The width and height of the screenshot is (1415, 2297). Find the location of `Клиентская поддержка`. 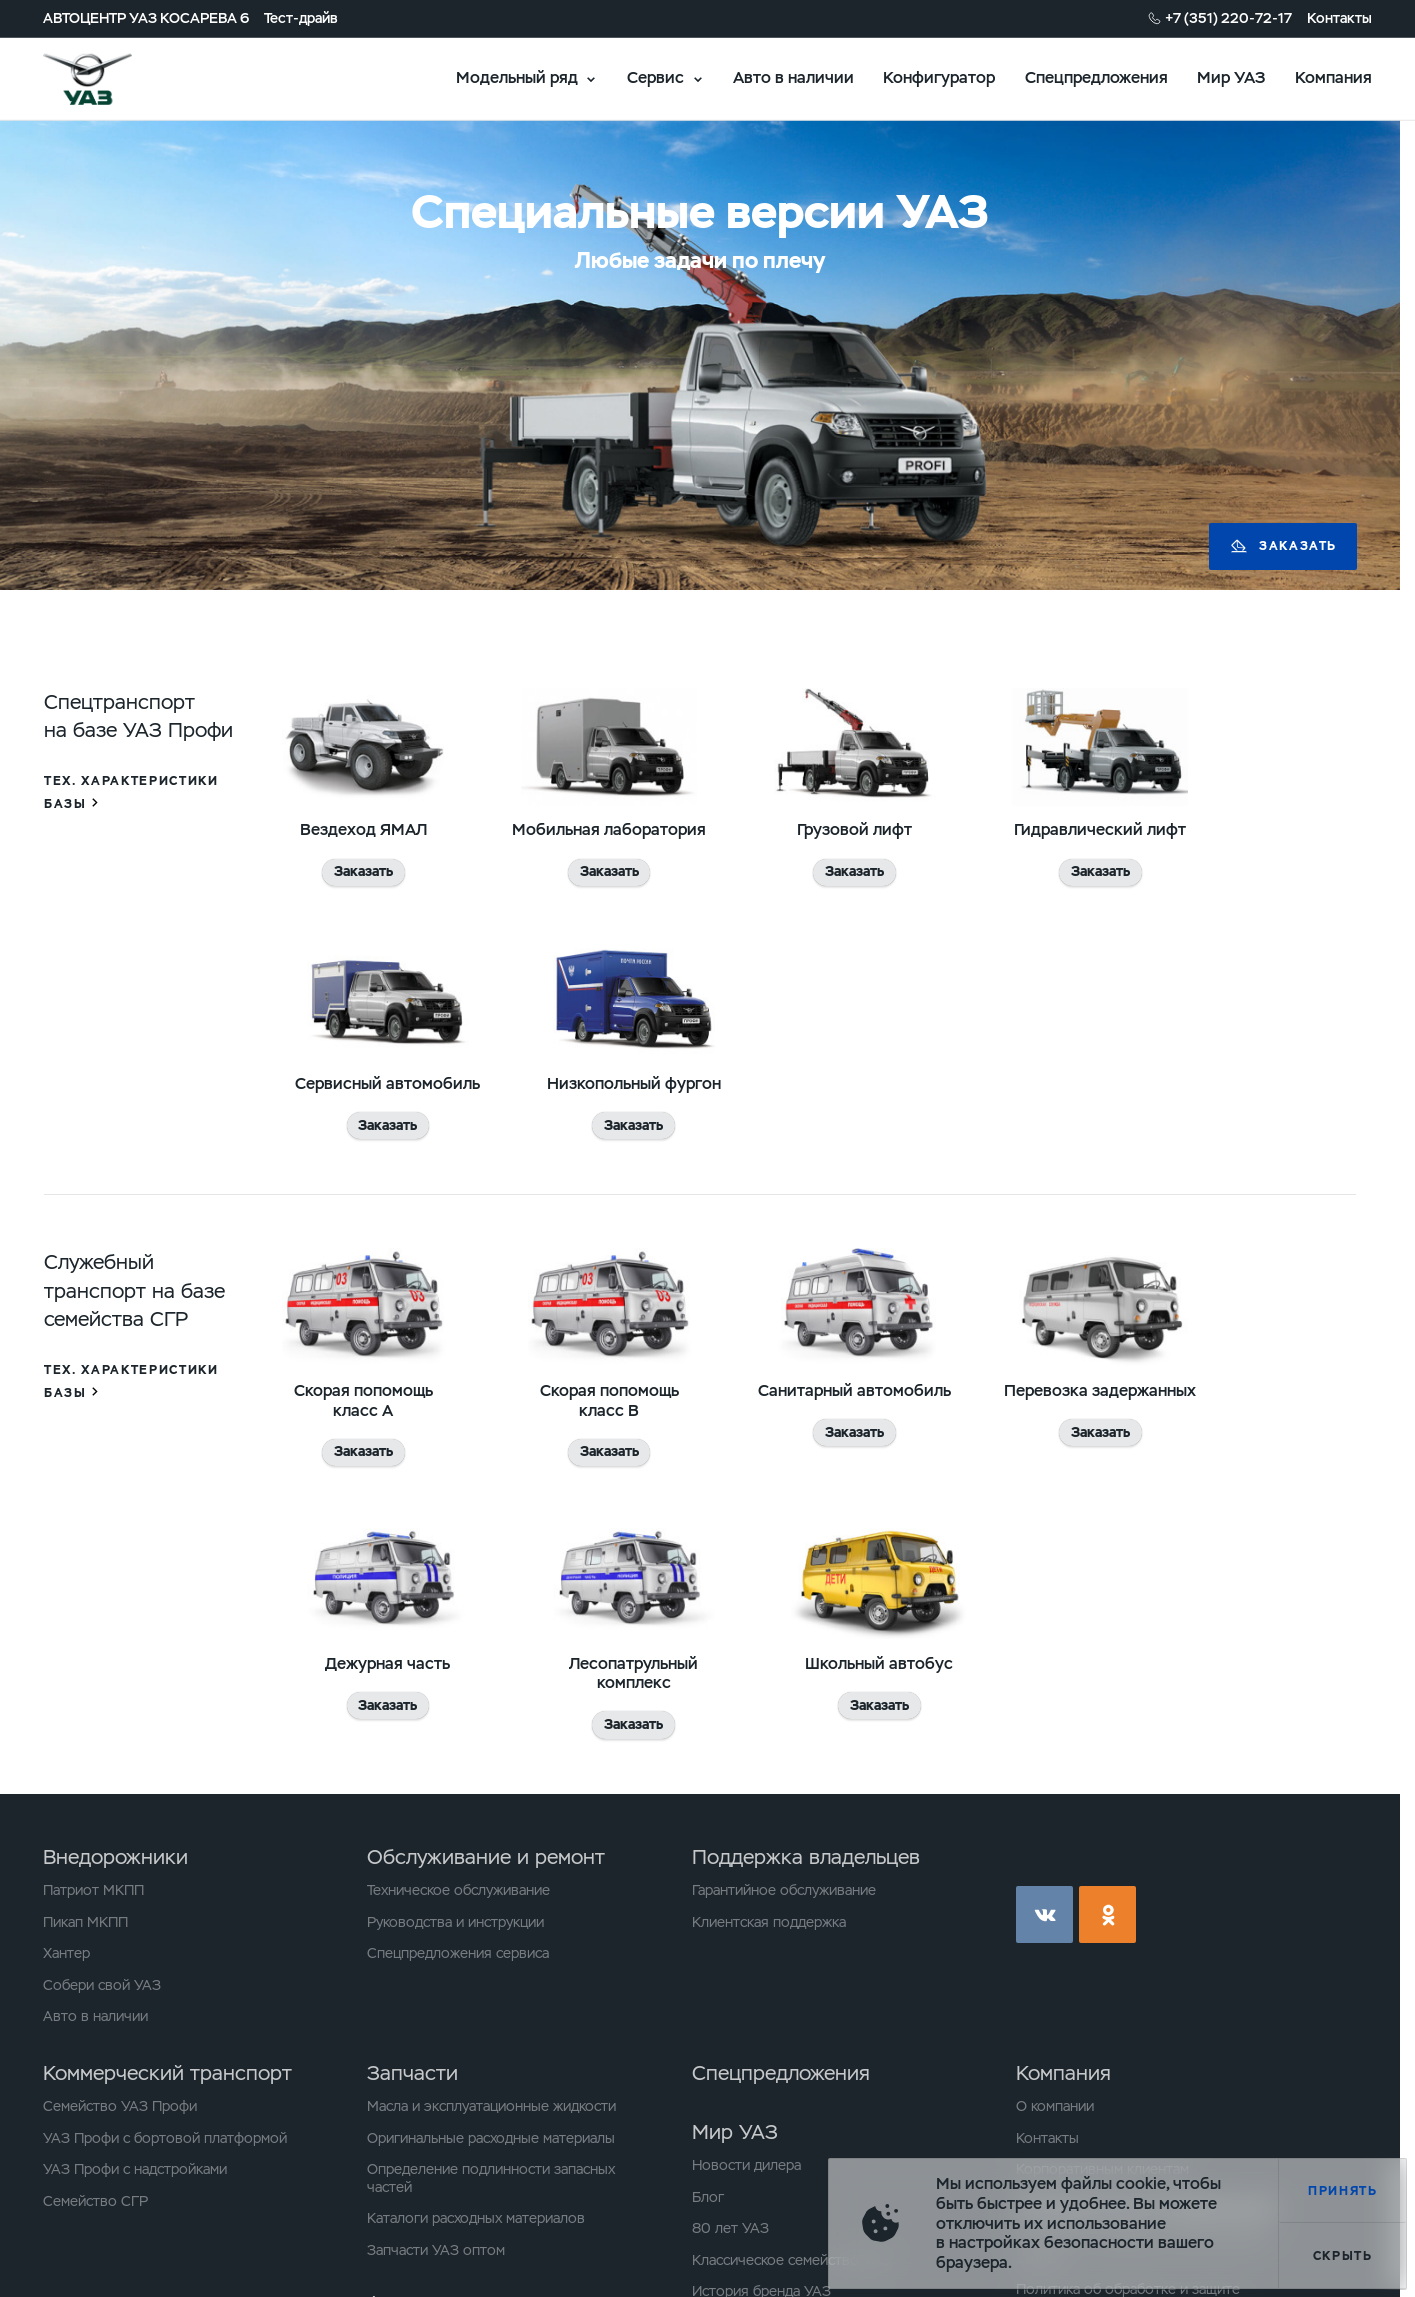

Клиентская поддержка is located at coordinates (769, 1922).